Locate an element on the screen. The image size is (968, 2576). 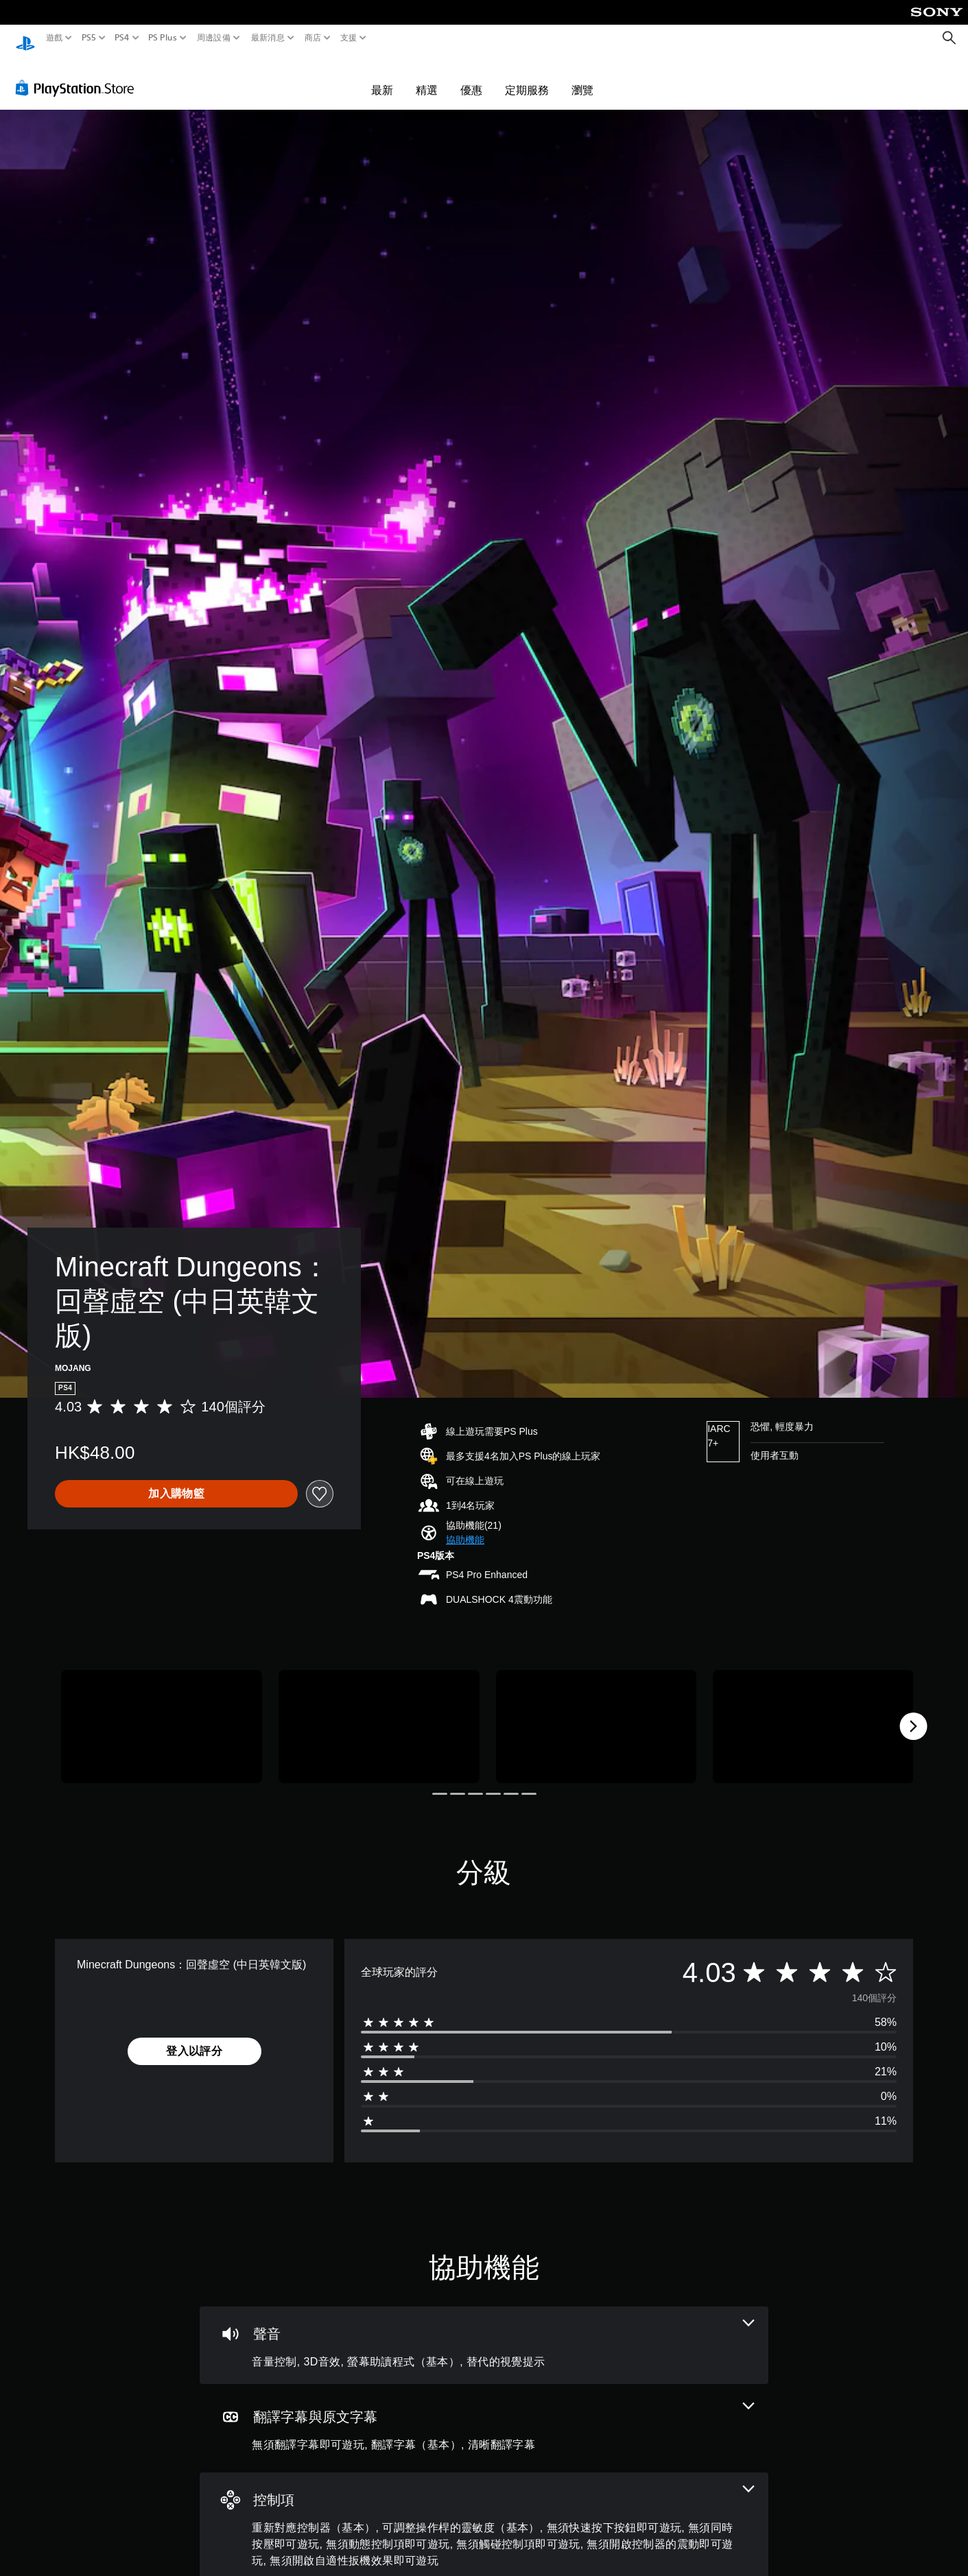
最新 is located at coordinates (382, 77).